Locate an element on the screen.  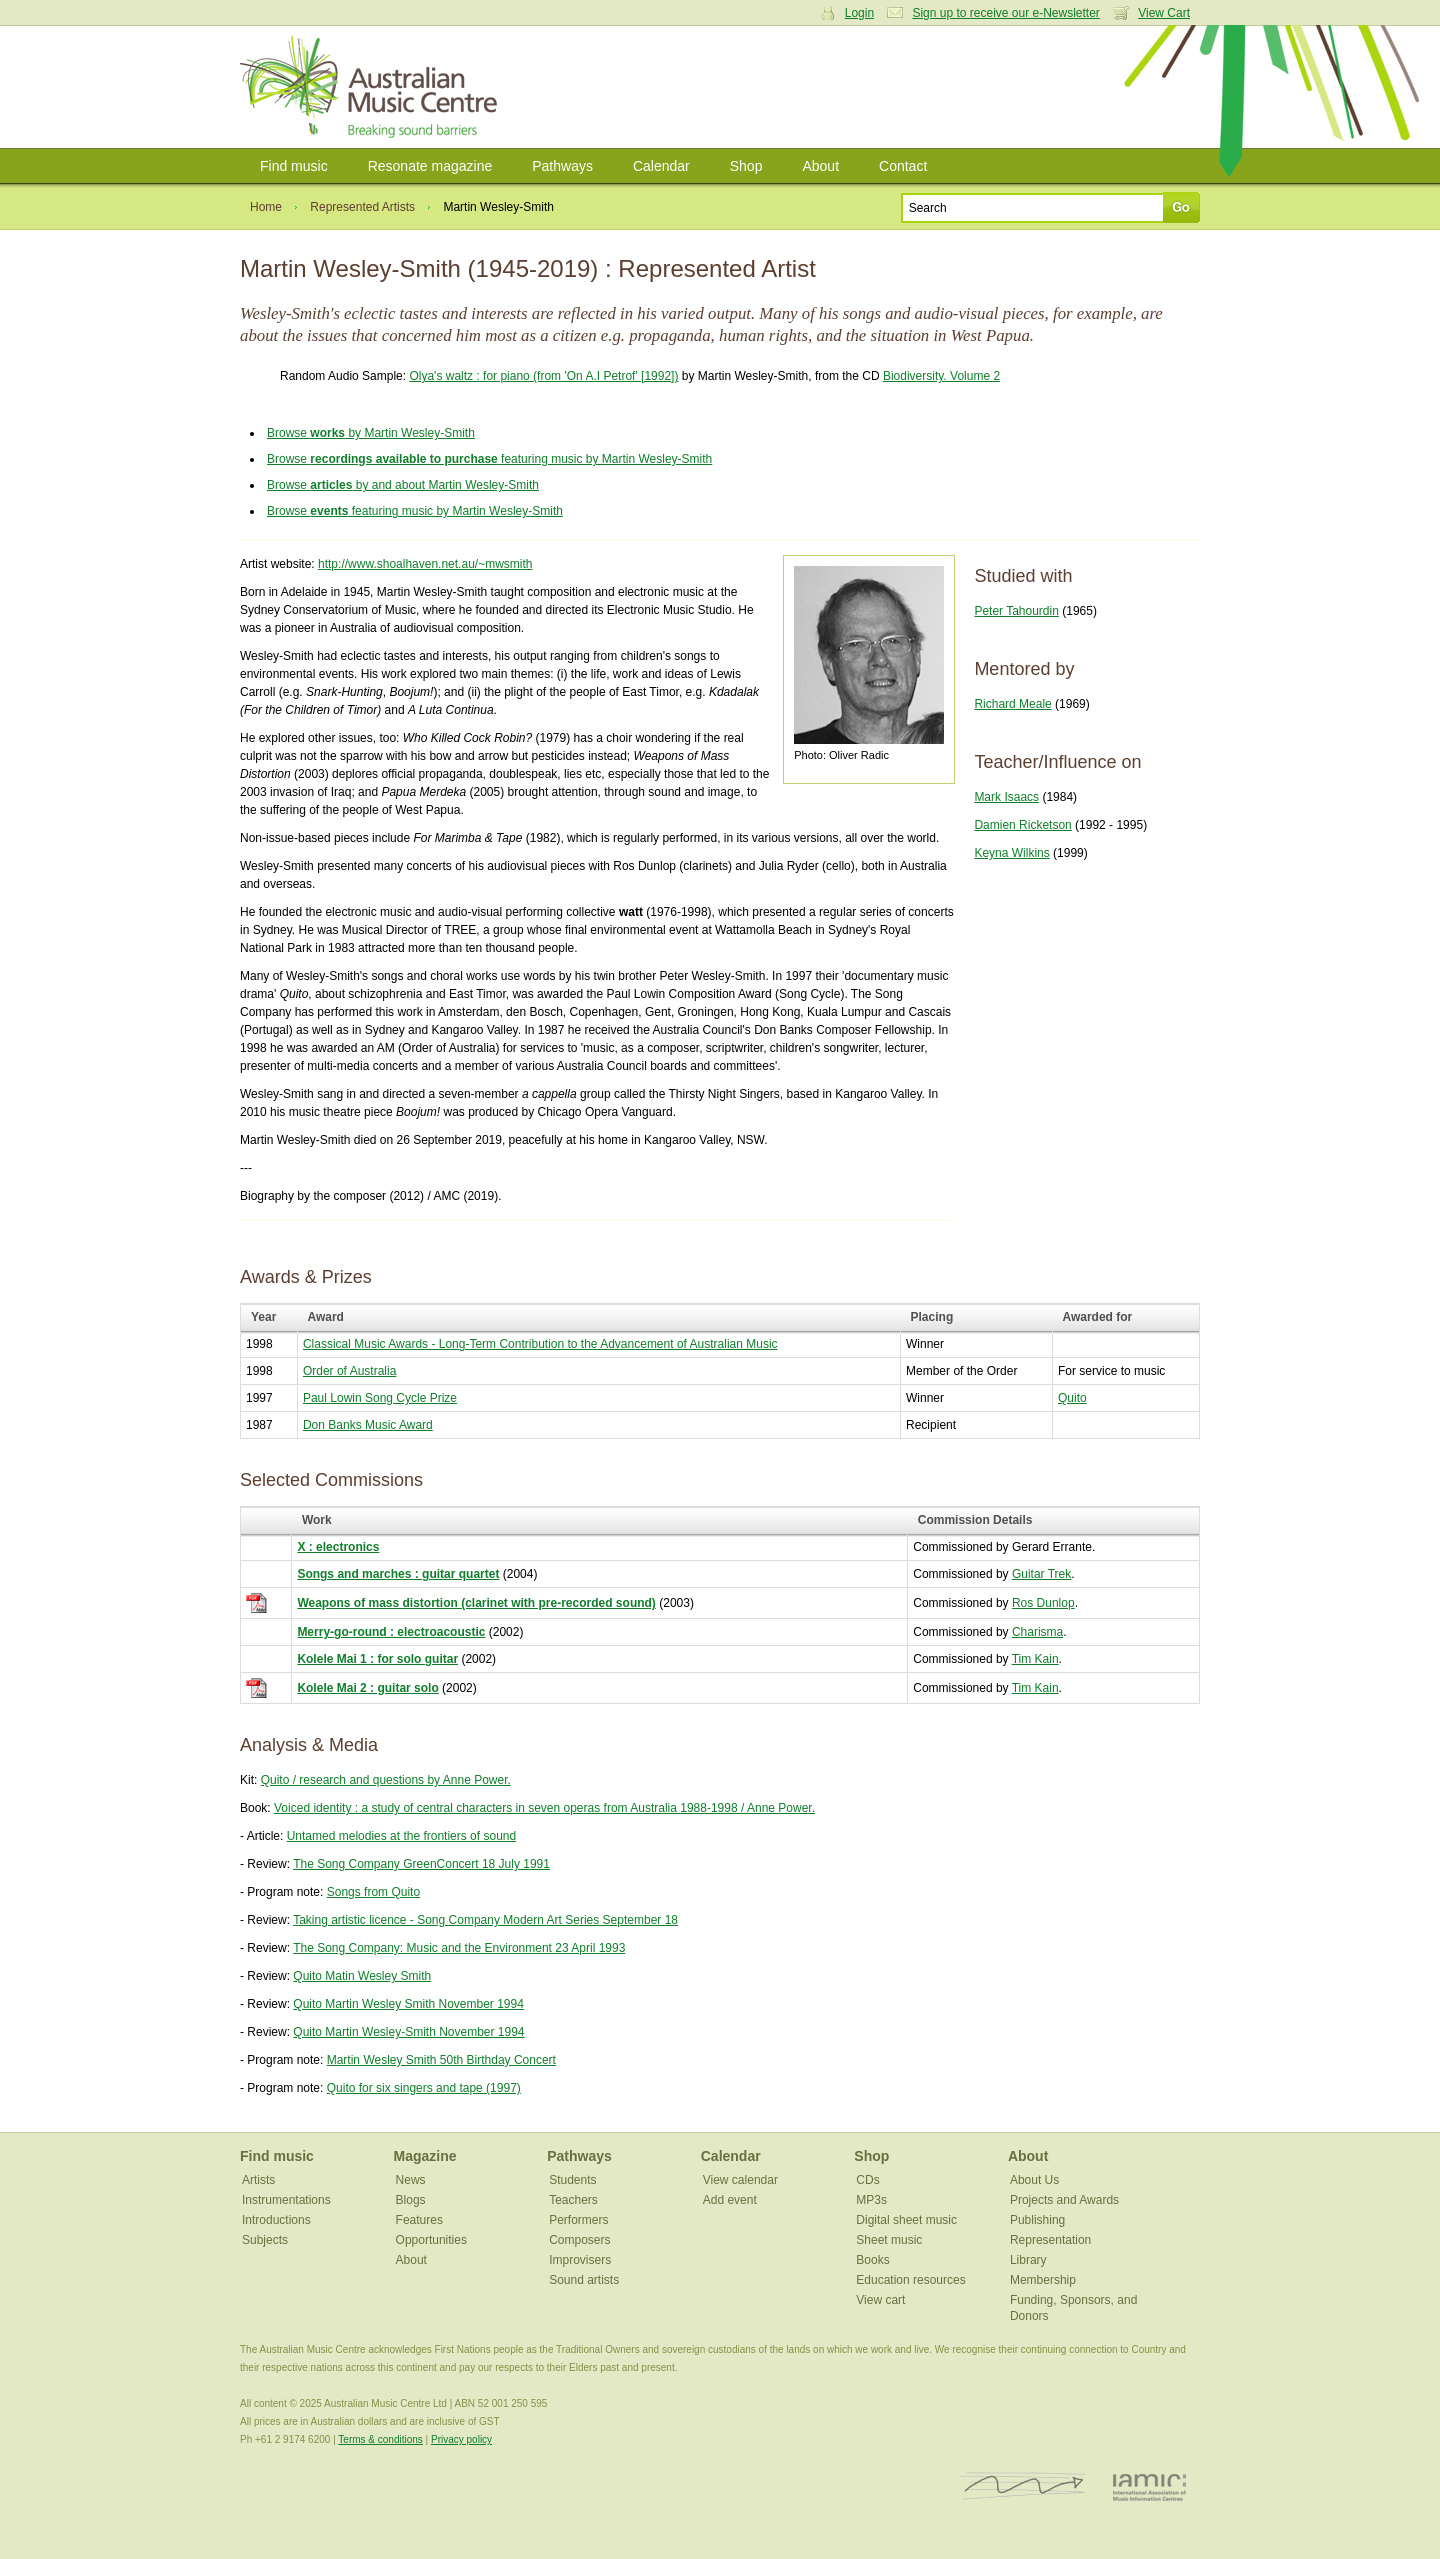
View cart is located at coordinates (880, 2300).